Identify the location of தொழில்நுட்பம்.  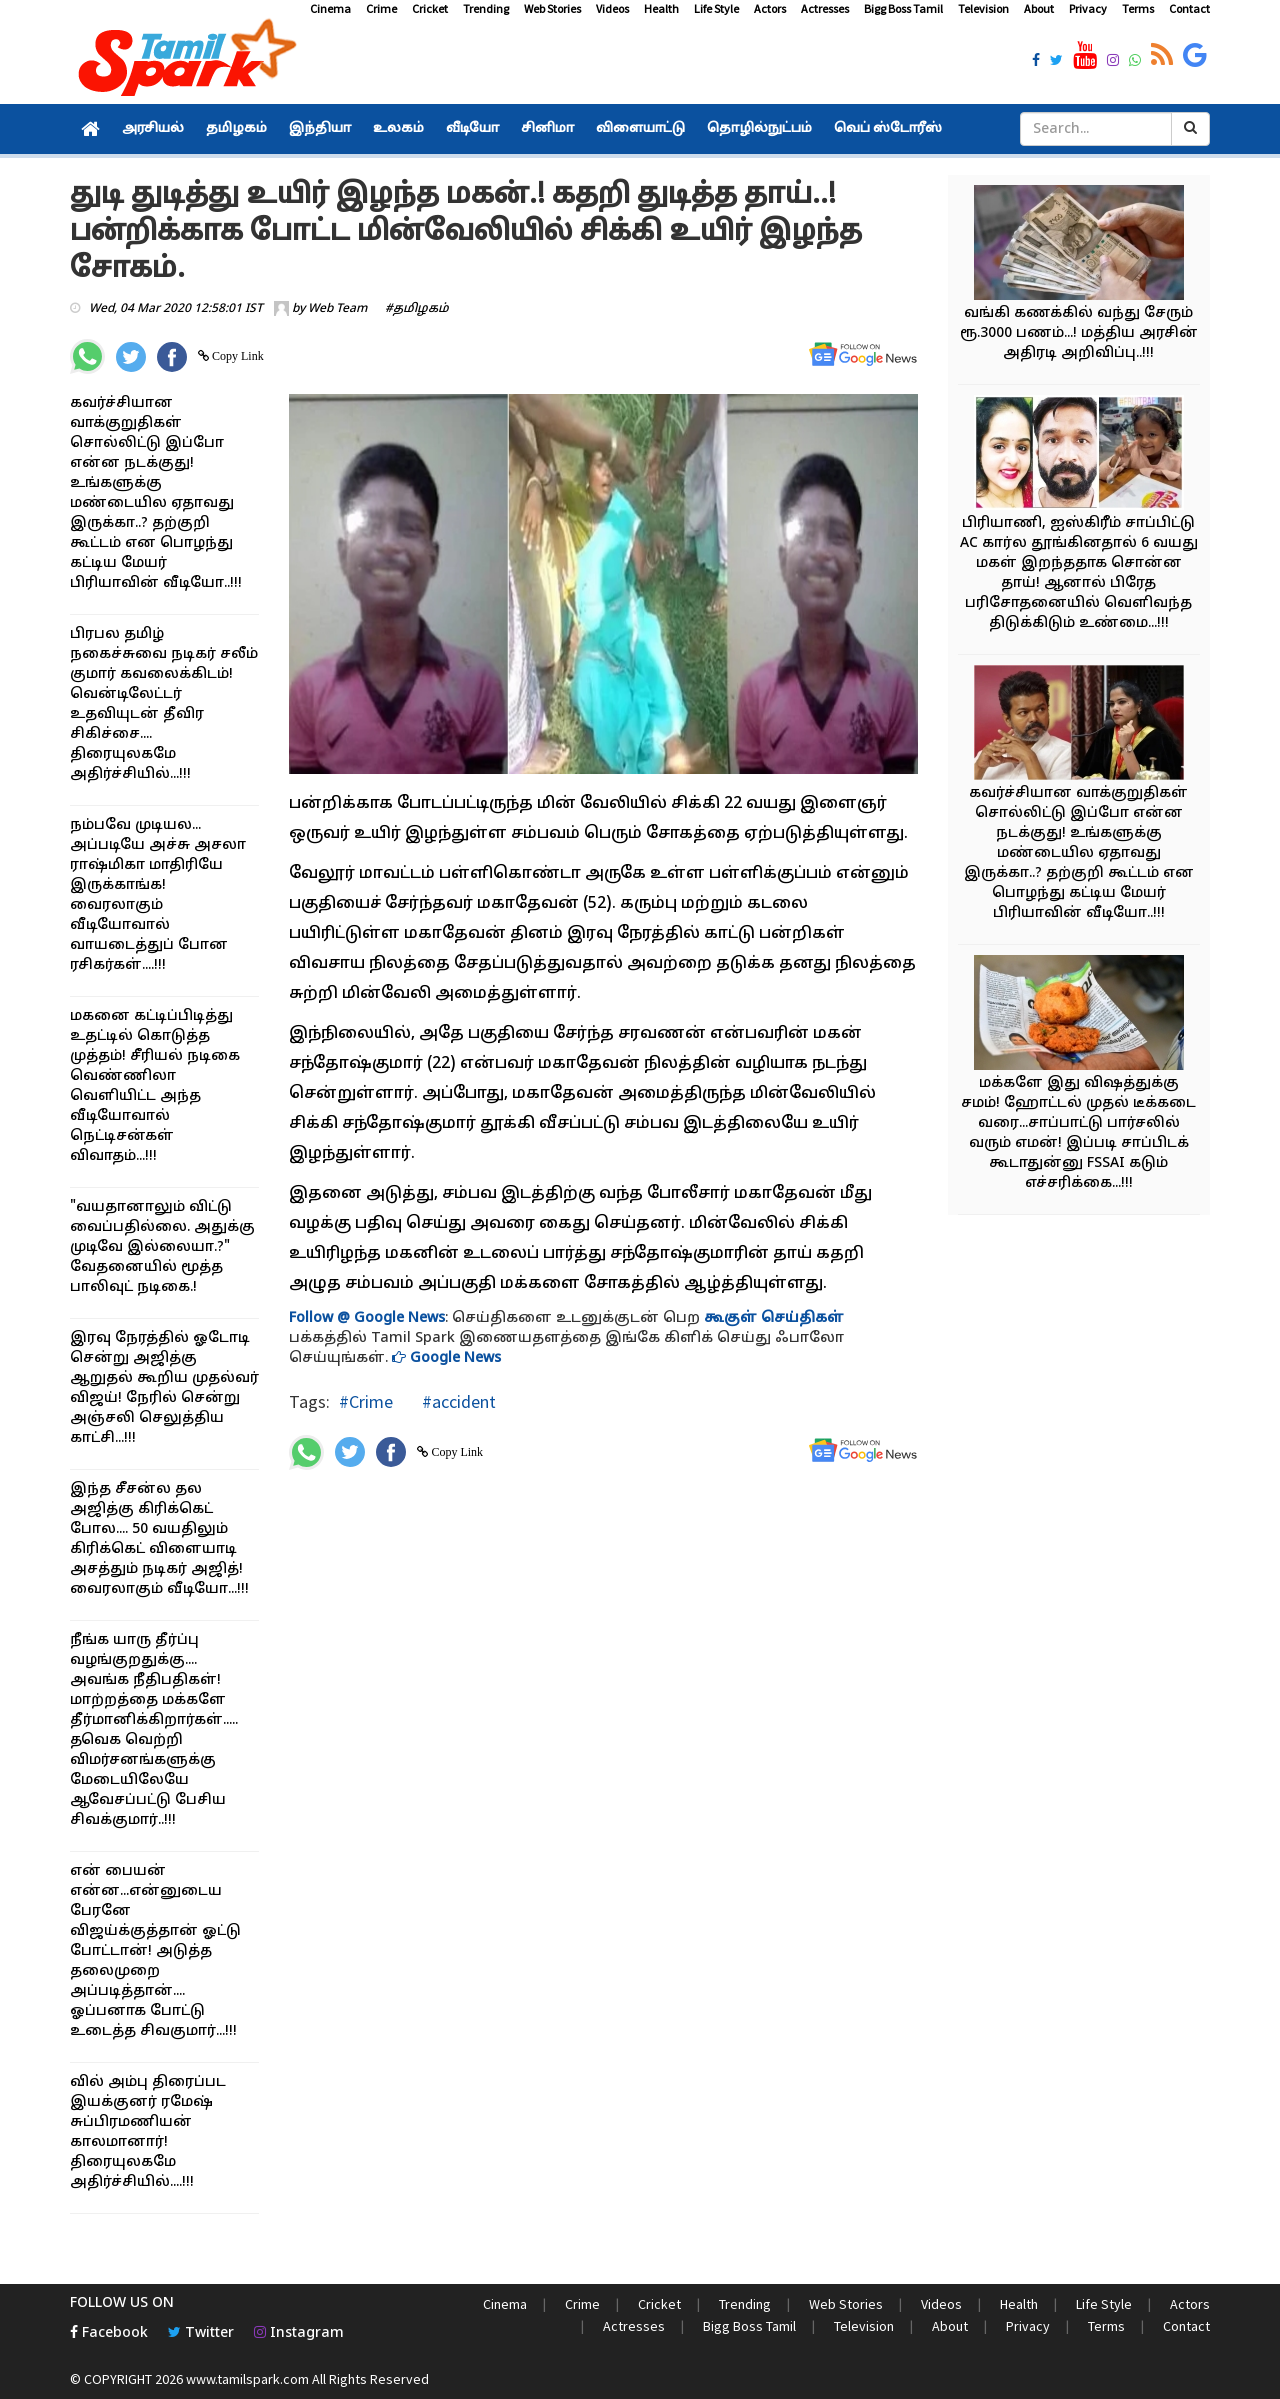
(759, 129).